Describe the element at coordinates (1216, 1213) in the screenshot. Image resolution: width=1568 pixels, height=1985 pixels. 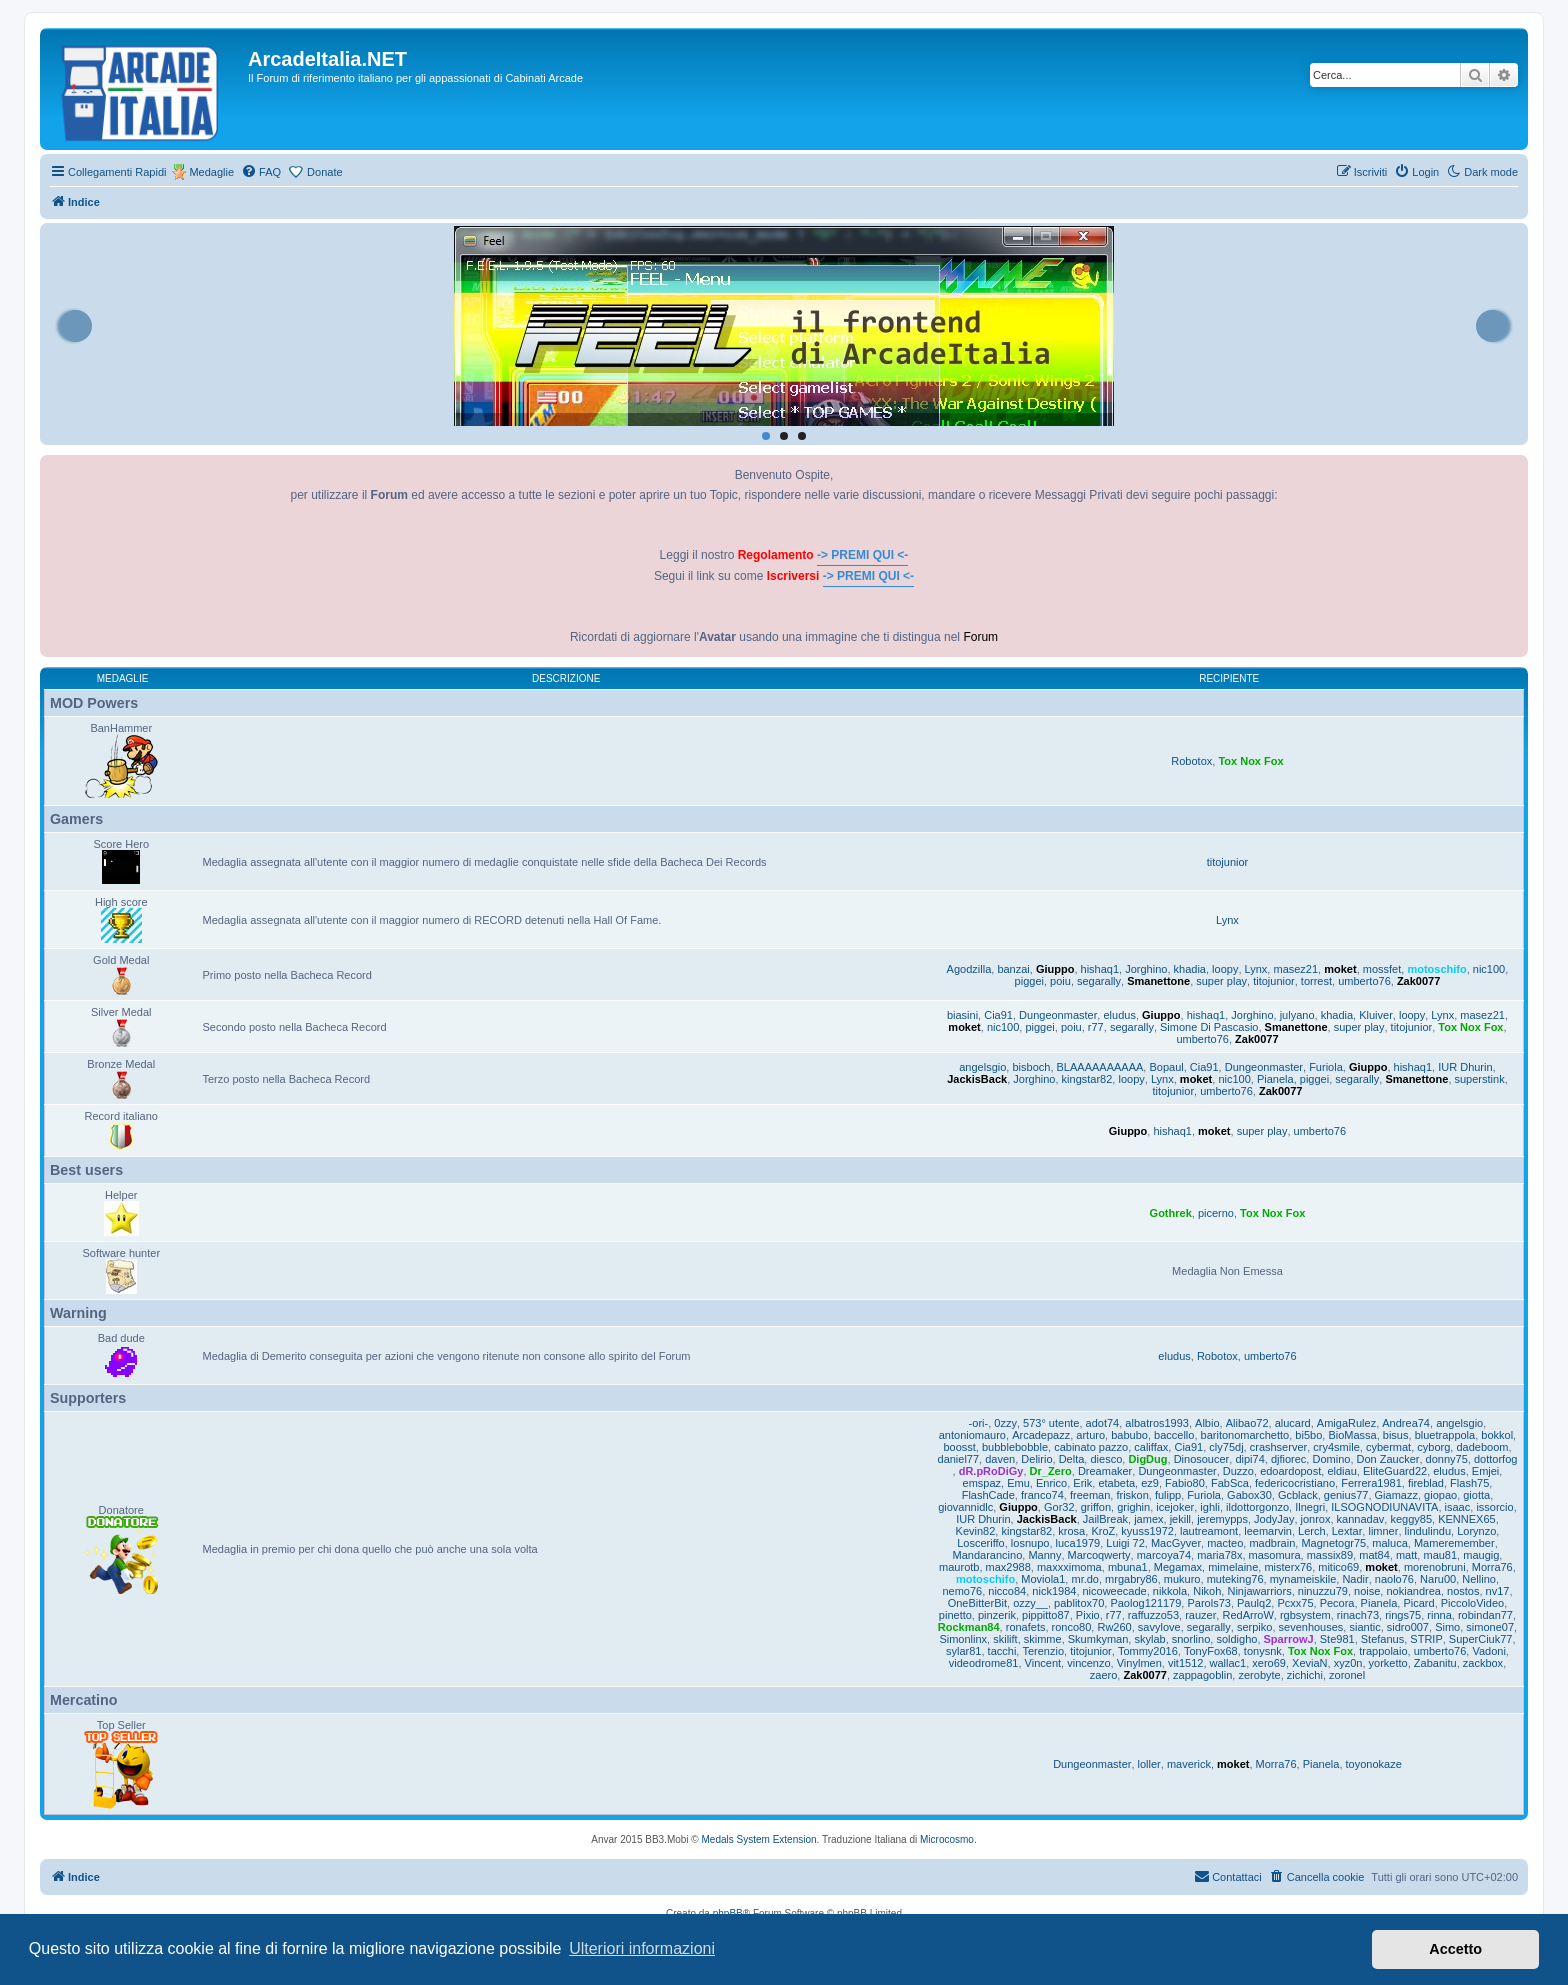
I see `picerno` at that location.